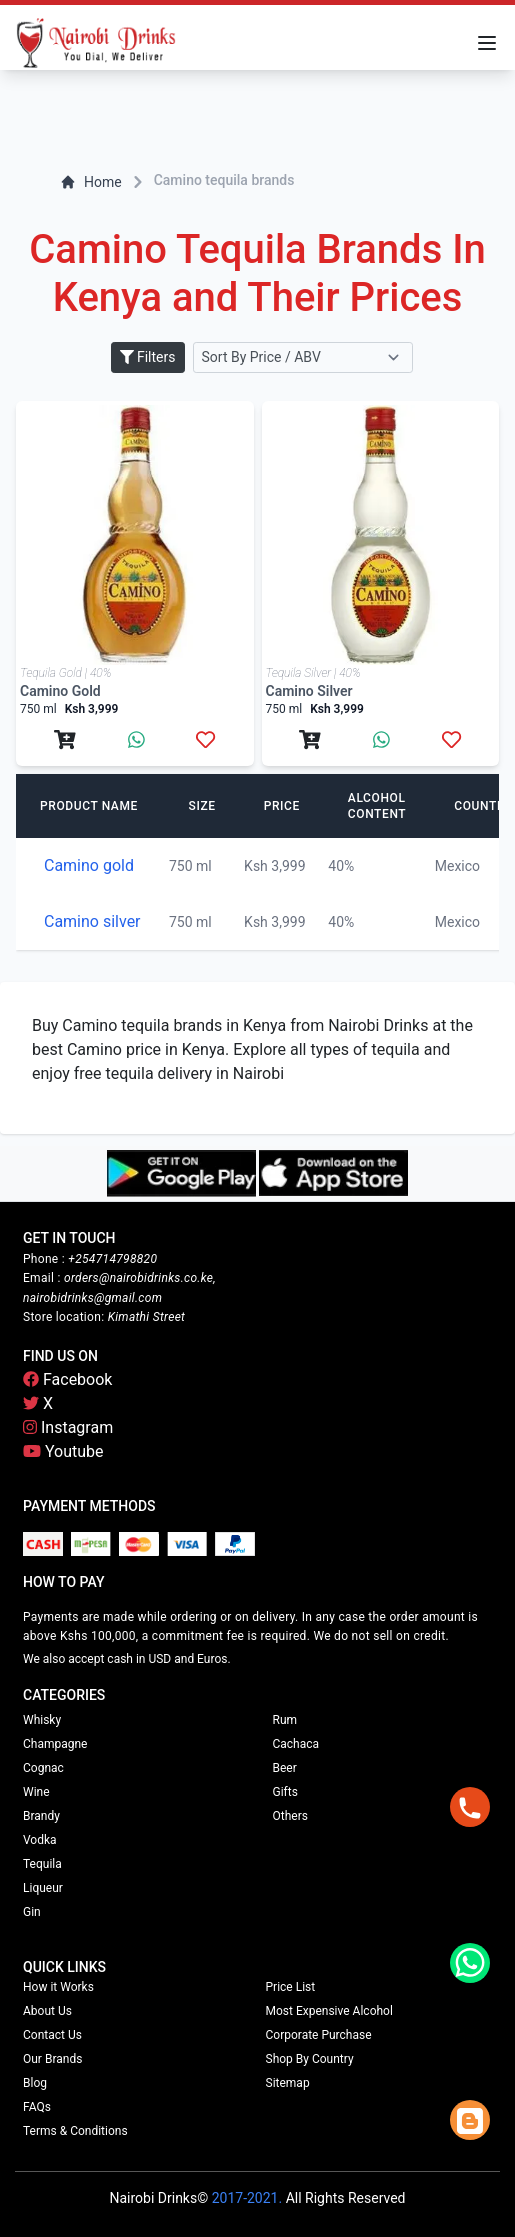  What do you see at coordinates (290, 1816) in the screenshot?
I see `Others` at bounding box center [290, 1816].